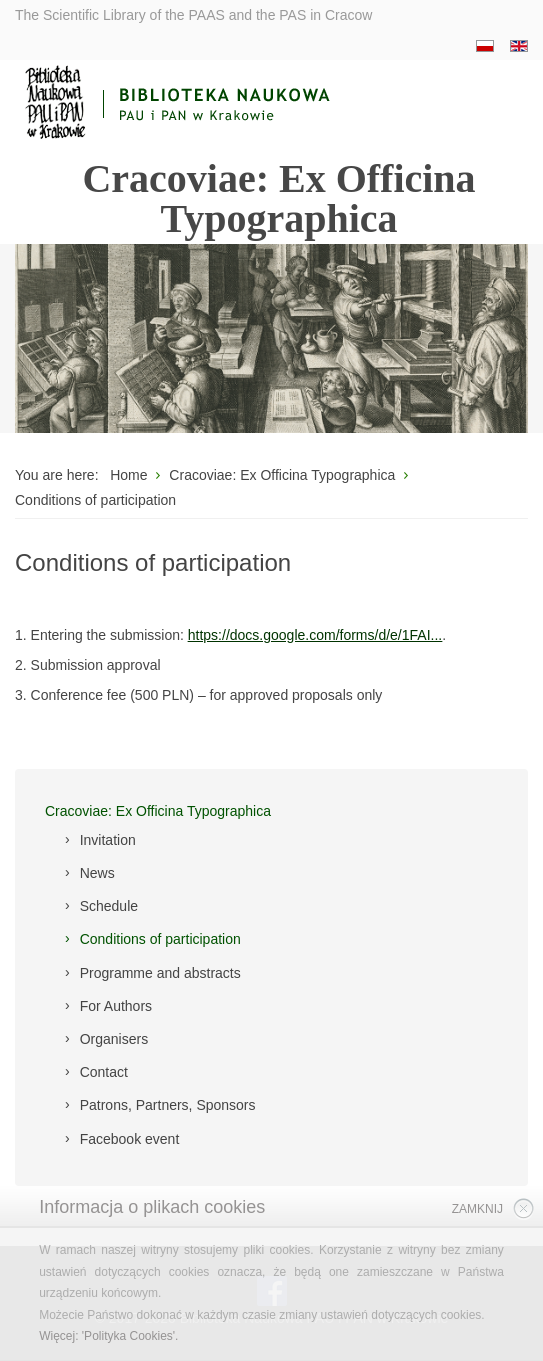 Image resolution: width=543 pixels, height=1361 pixels. What do you see at coordinates (108, 840) in the screenshot?
I see `Invitation` at bounding box center [108, 840].